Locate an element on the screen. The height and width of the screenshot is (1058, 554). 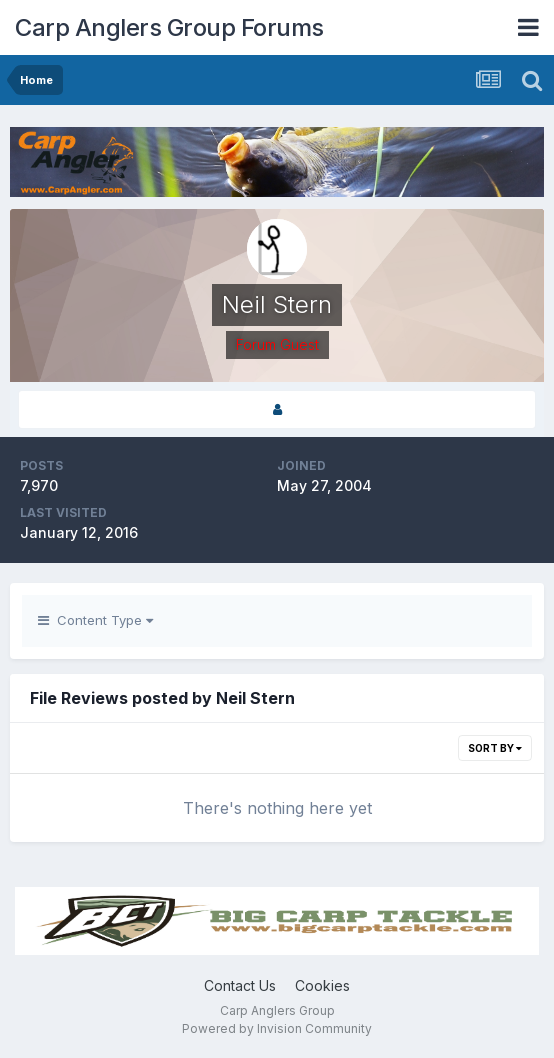
Contact Us is located at coordinates (240, 985).